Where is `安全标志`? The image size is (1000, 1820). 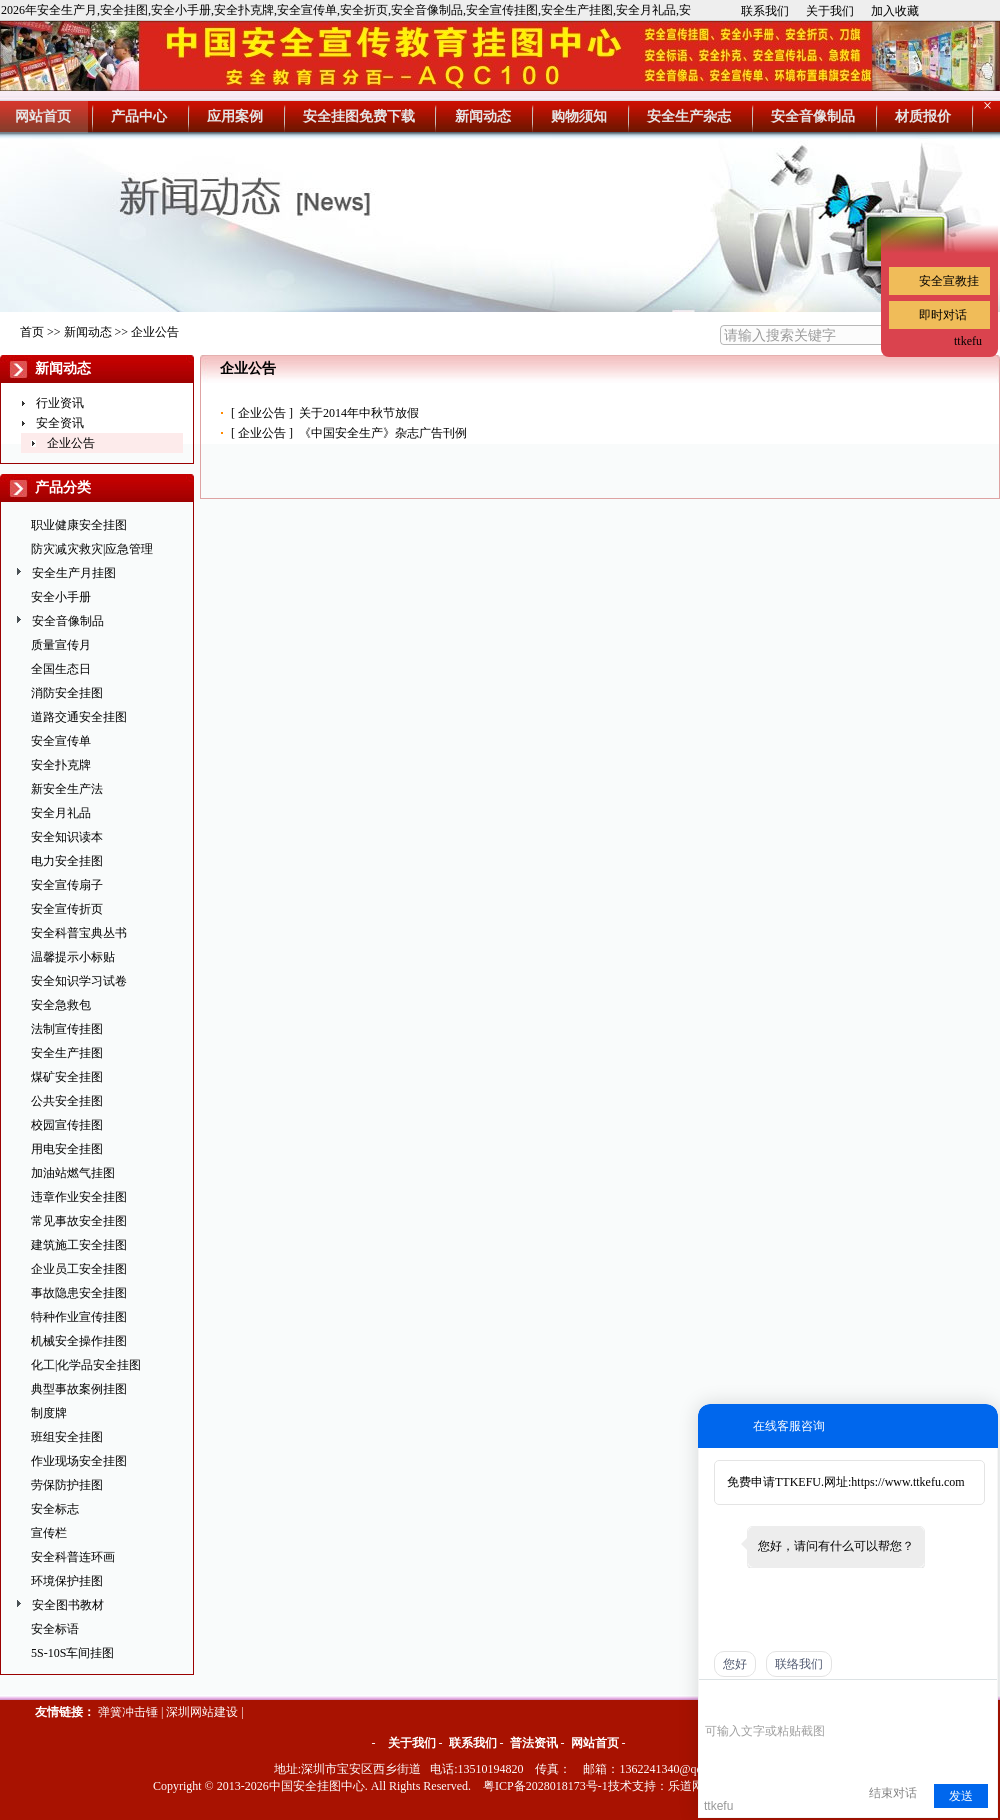 安全标志 is located at coordinates (55, 1509).